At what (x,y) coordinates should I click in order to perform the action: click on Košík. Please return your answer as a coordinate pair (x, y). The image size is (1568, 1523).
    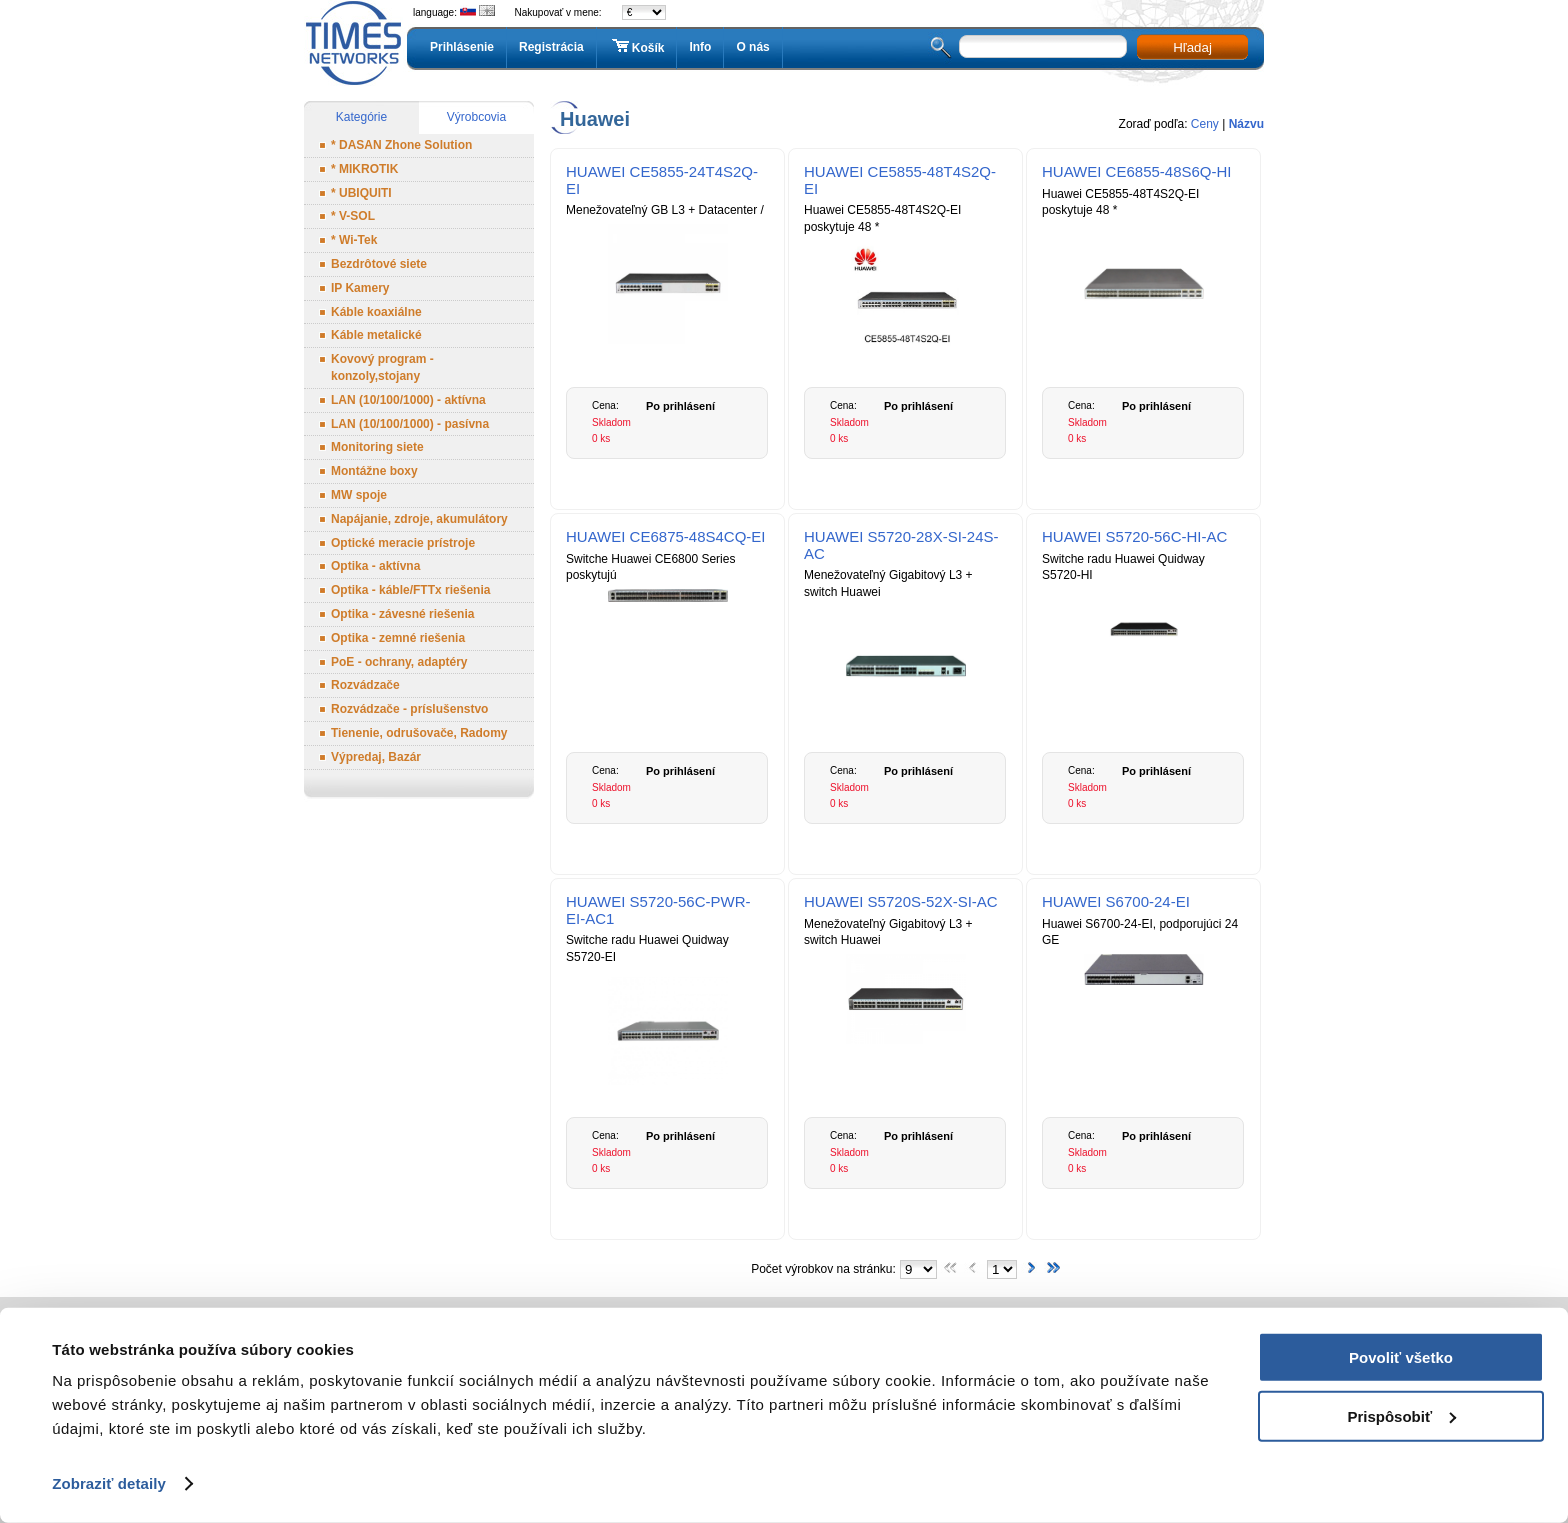
    Looking at the image, I should click on (637, 47).